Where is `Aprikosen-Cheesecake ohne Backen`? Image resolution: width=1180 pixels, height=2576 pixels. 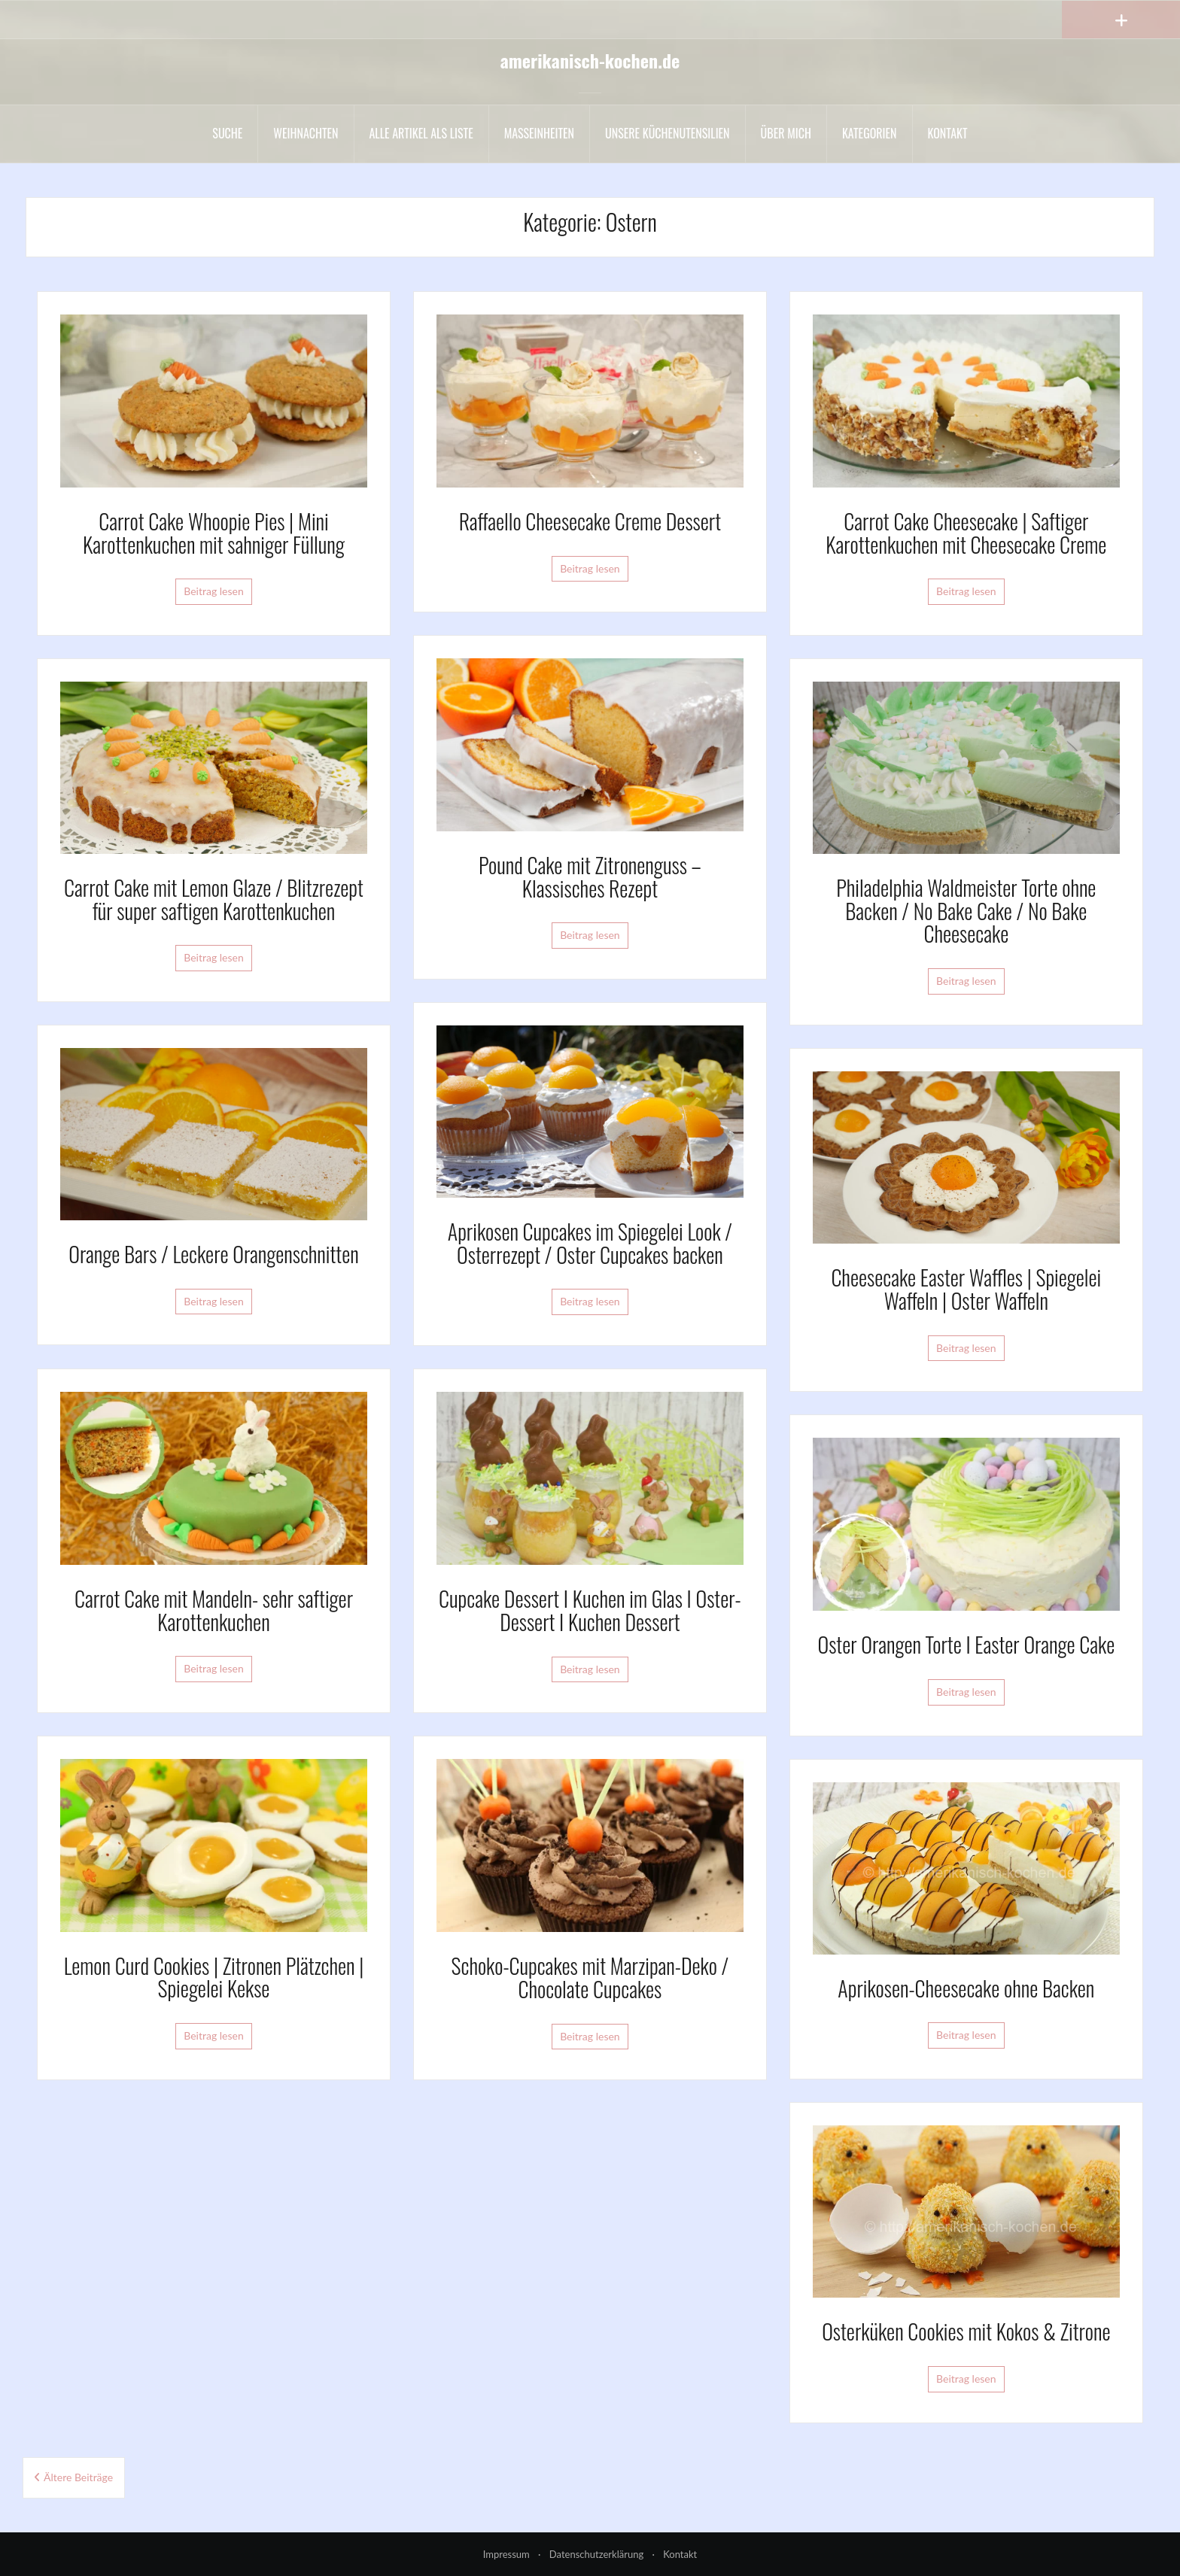
Aprikosen-Cheesecake ohne Backen is located at coordinates (966, 1988).